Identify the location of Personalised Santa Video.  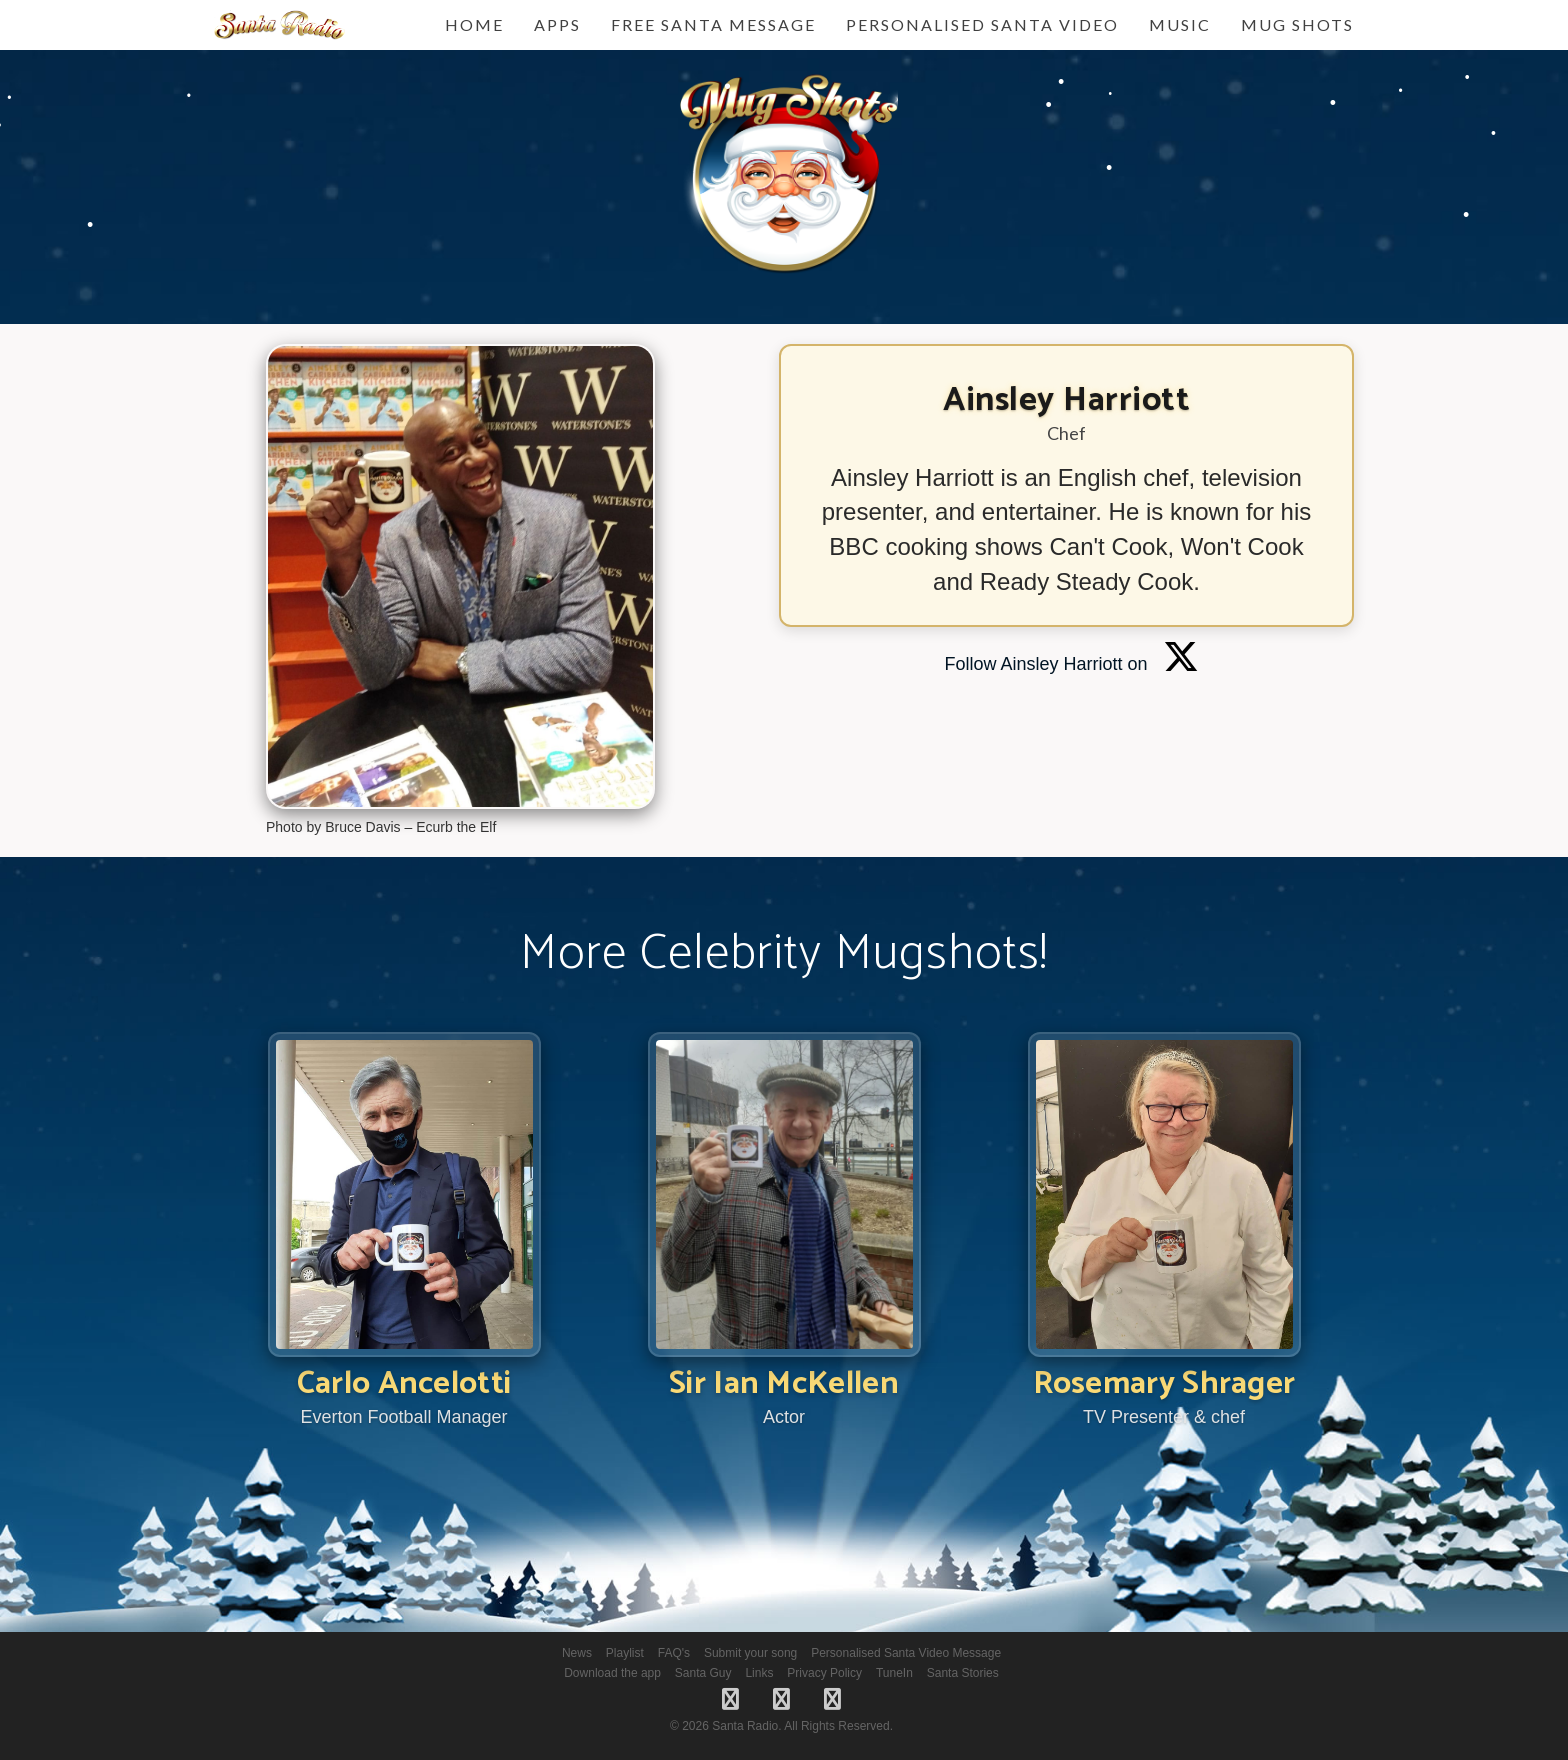
(982, 24).